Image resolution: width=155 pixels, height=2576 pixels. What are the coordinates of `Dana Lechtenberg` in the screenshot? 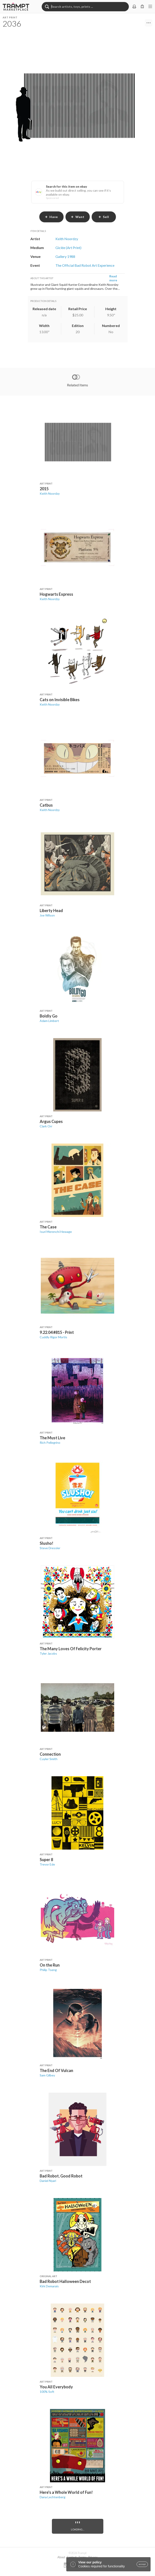 It's located at (52, 2497).